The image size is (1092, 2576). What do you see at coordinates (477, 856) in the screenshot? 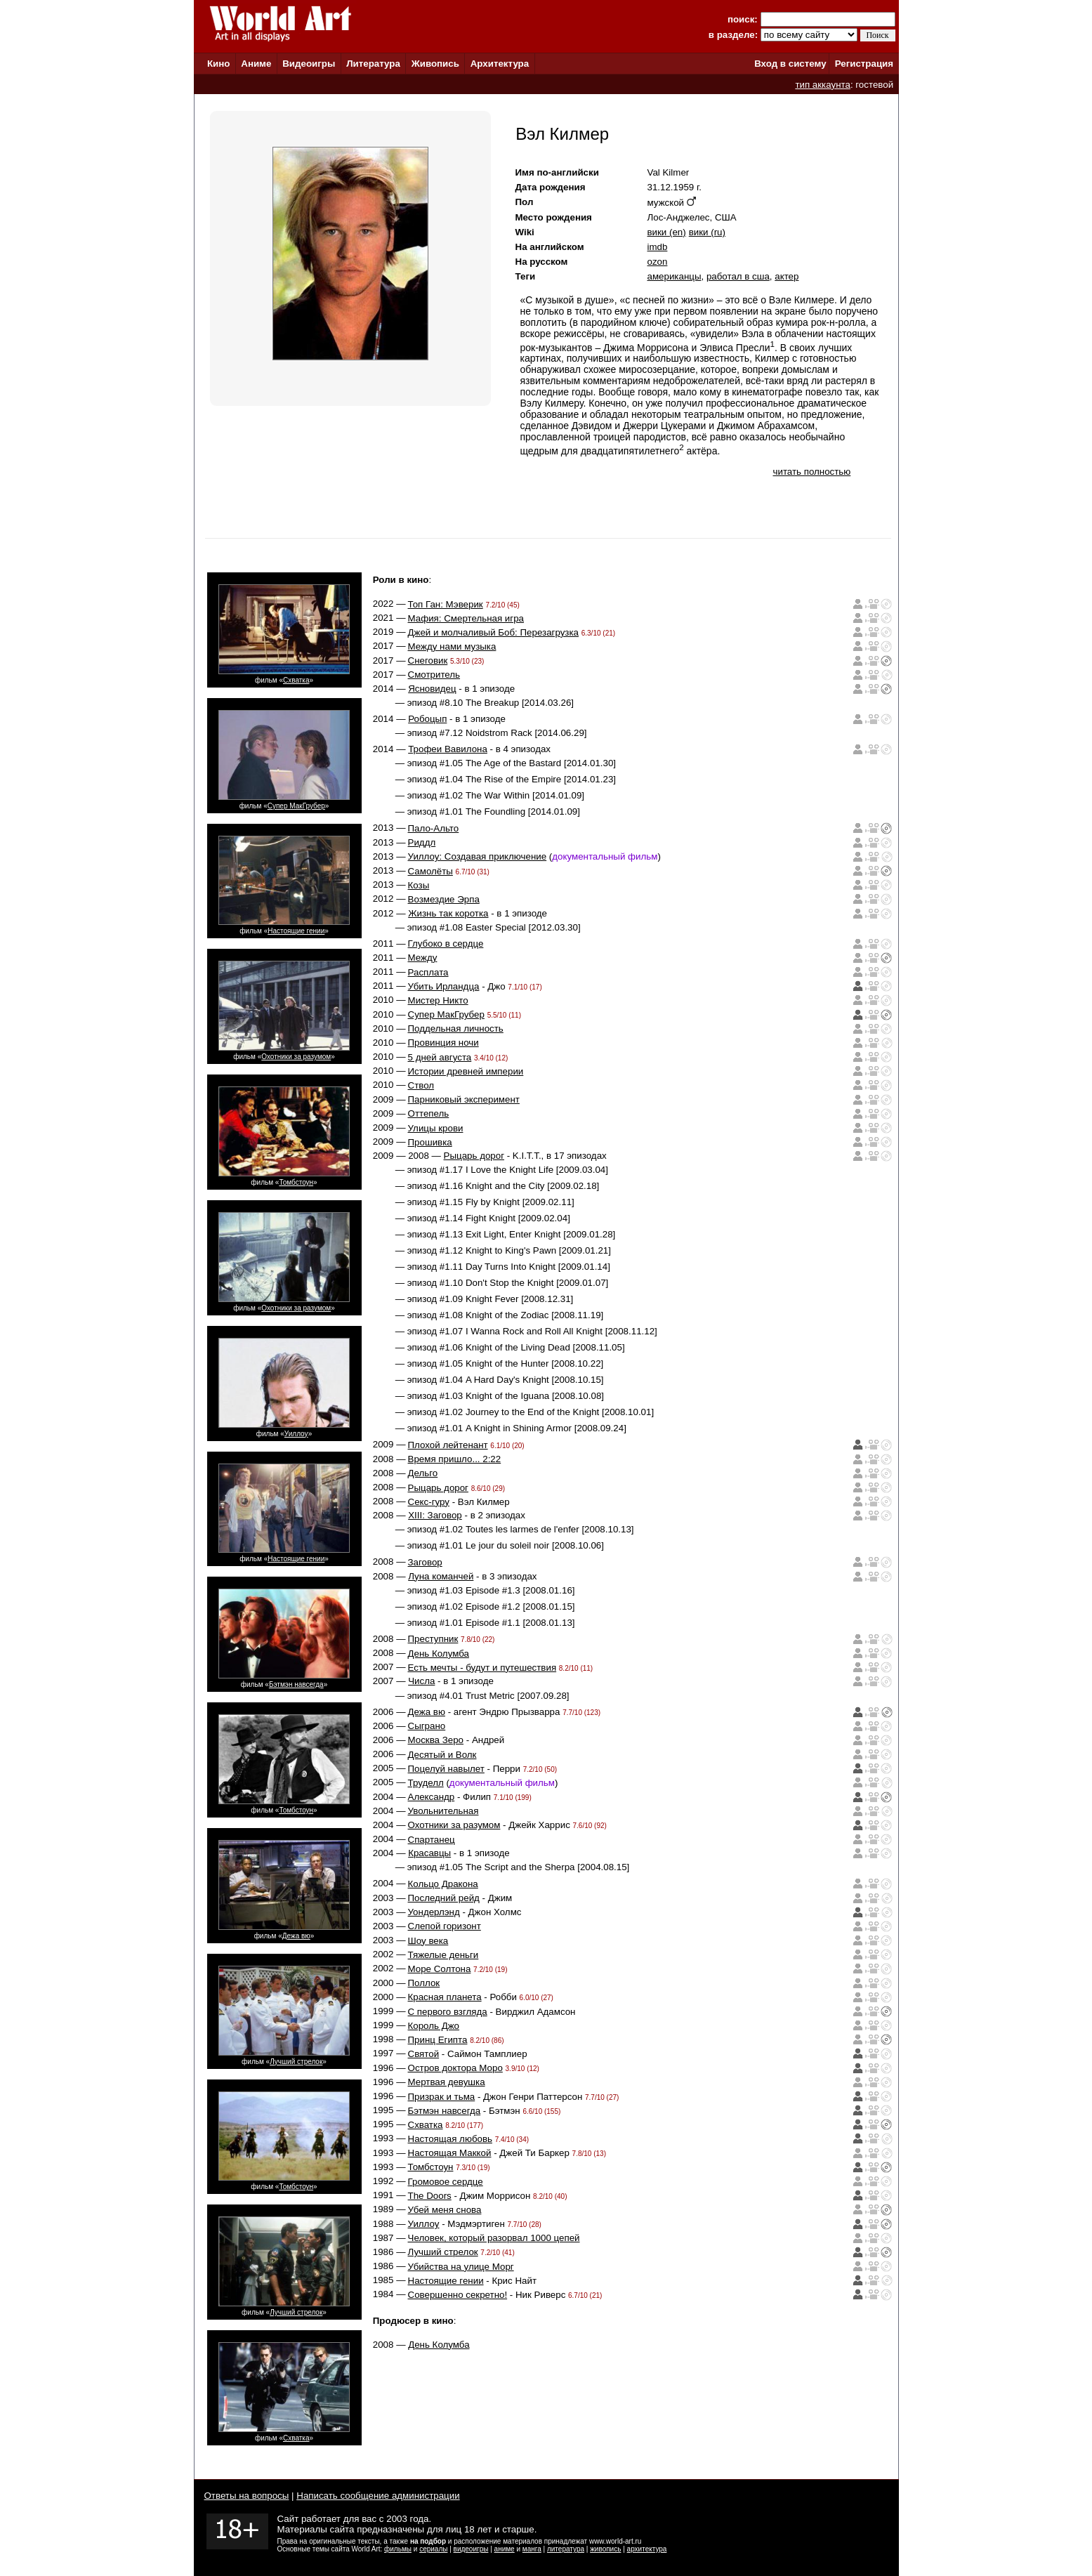
I see `Уиллоу: Создавая приключение` at bounding box center [477, 856].